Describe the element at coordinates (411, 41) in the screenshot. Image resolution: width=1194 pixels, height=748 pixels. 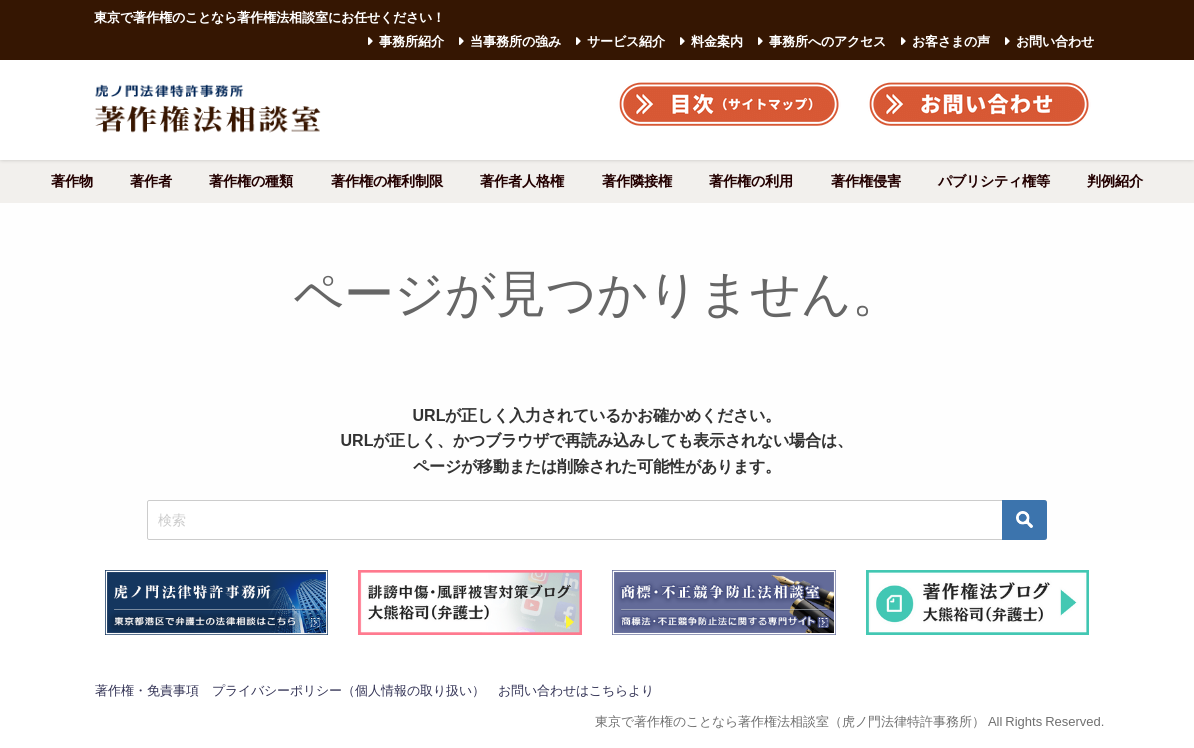
I see `事務所紹介` at that location.